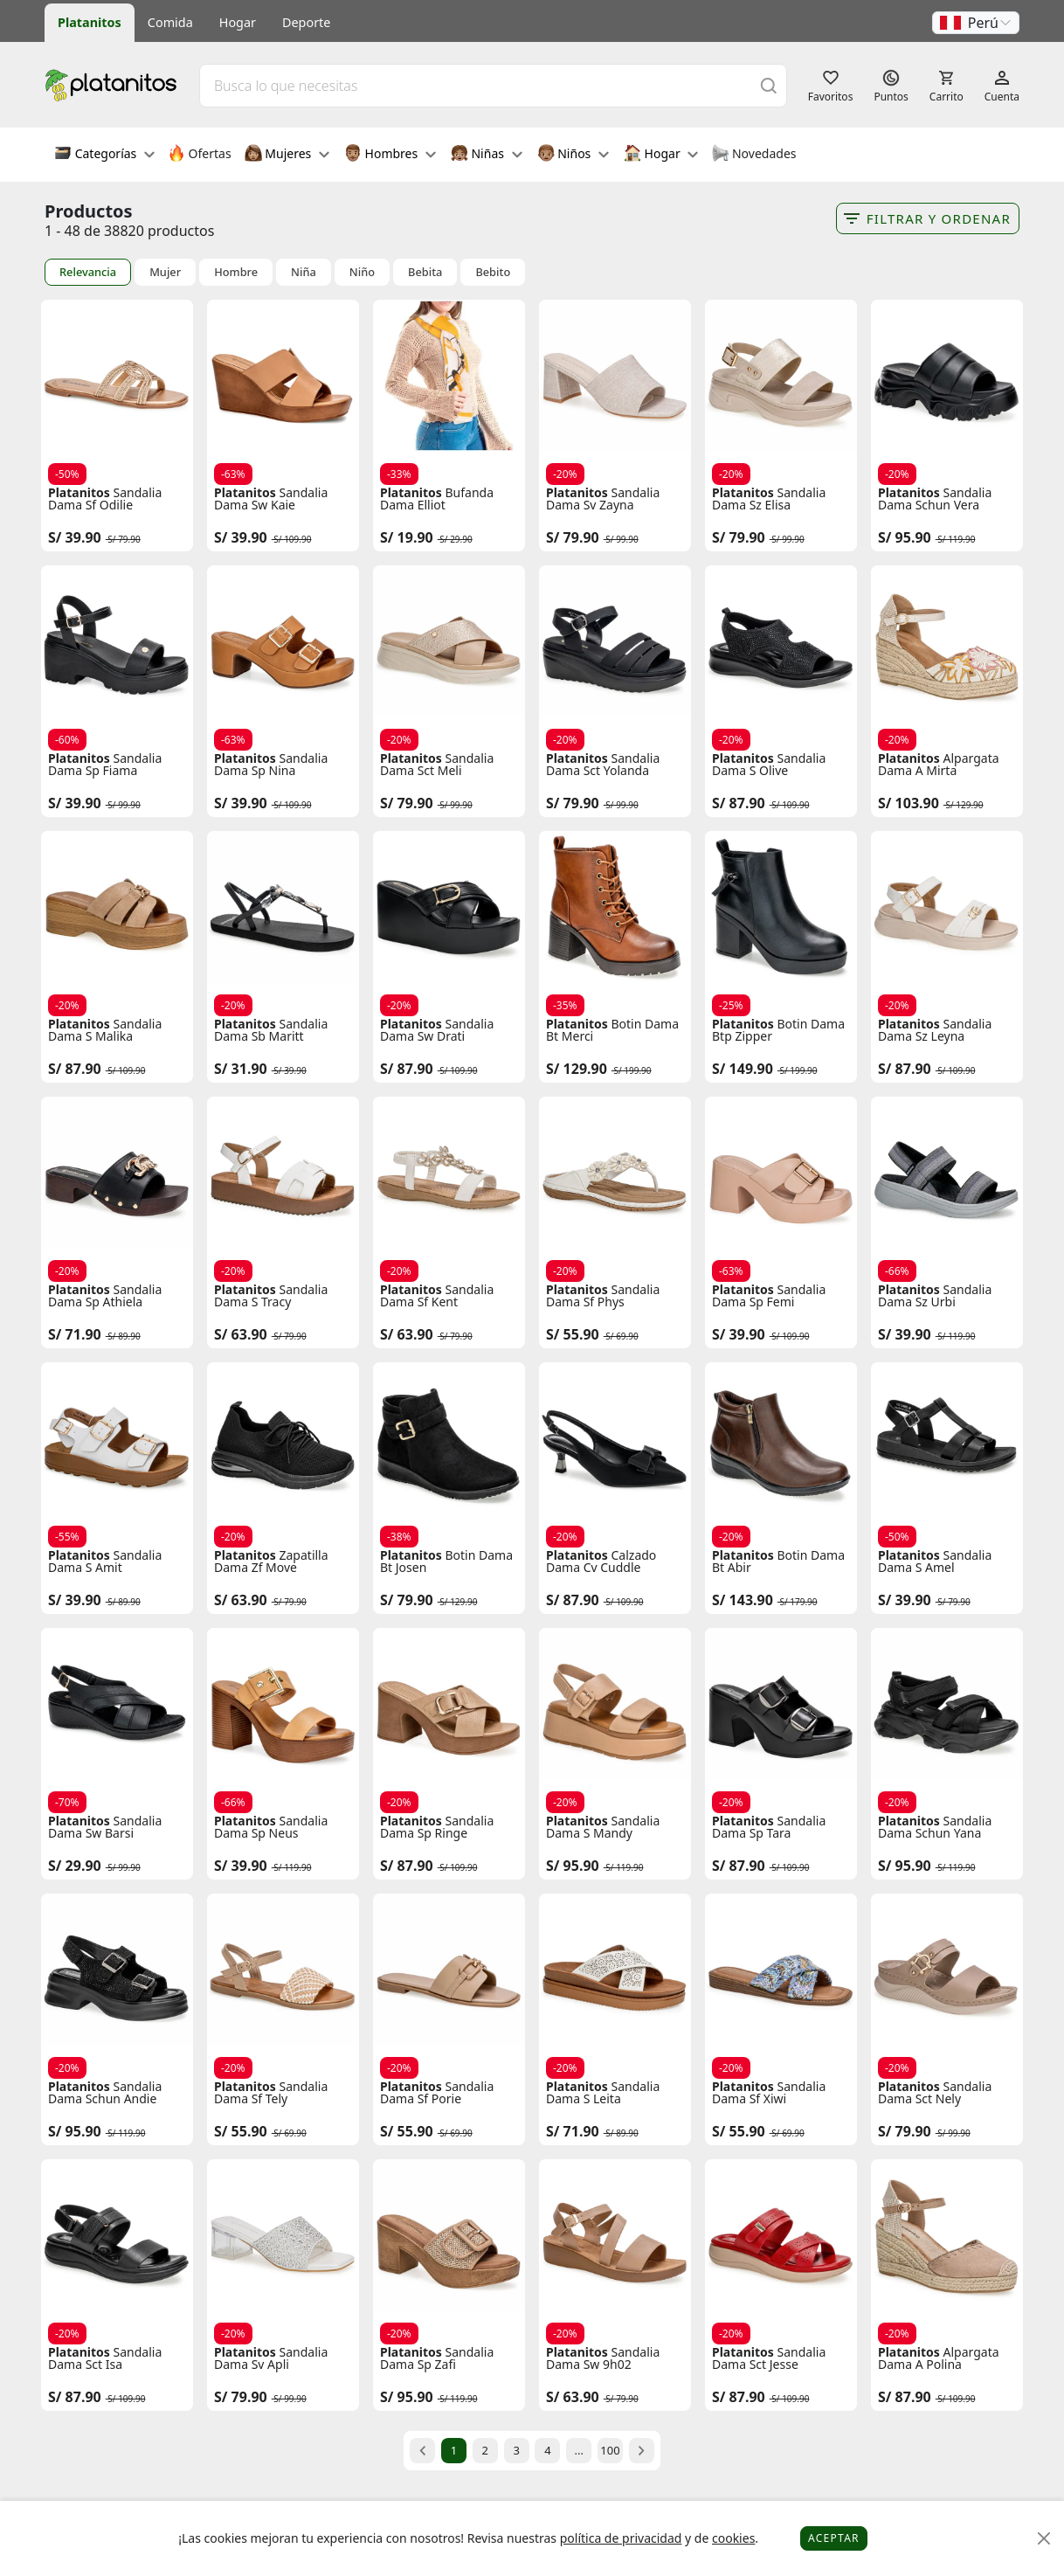 Image resolution: width=1064 pixels, height=2576 pixels. I want to click on S/ 79.90, so click(572, 537).